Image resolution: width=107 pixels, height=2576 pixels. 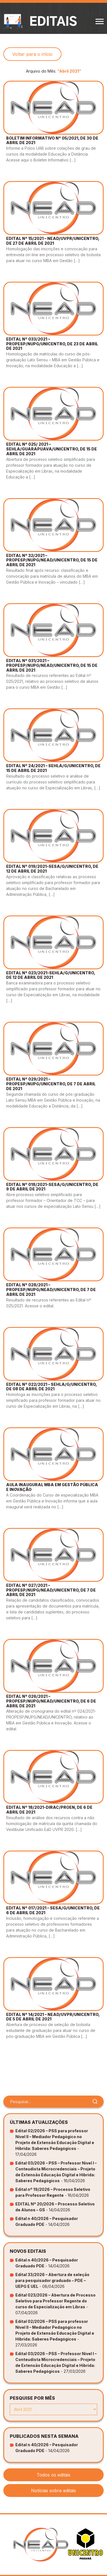 I want to click on EDITAL Nº 018/2021-SESA/G/UNICENTRO, DE 9 DE ABRIL DE 2021, so click(x=52, y=1187).